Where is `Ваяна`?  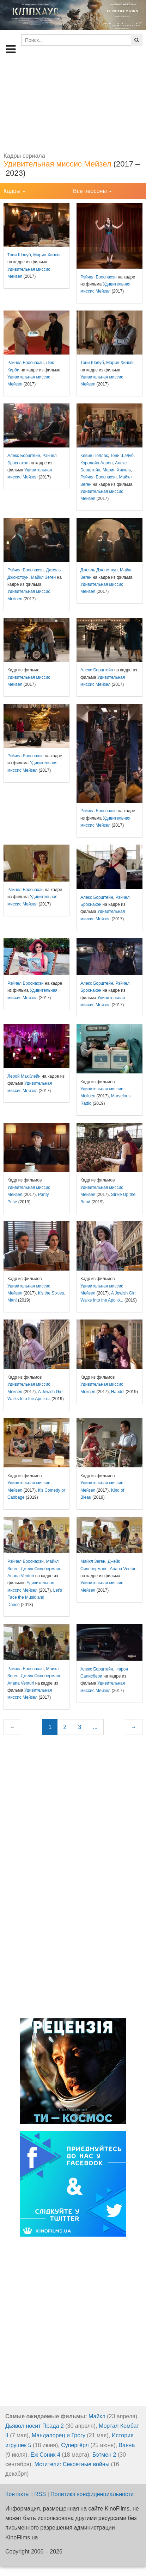 Ваяна is located at coordinates (126, 2445).